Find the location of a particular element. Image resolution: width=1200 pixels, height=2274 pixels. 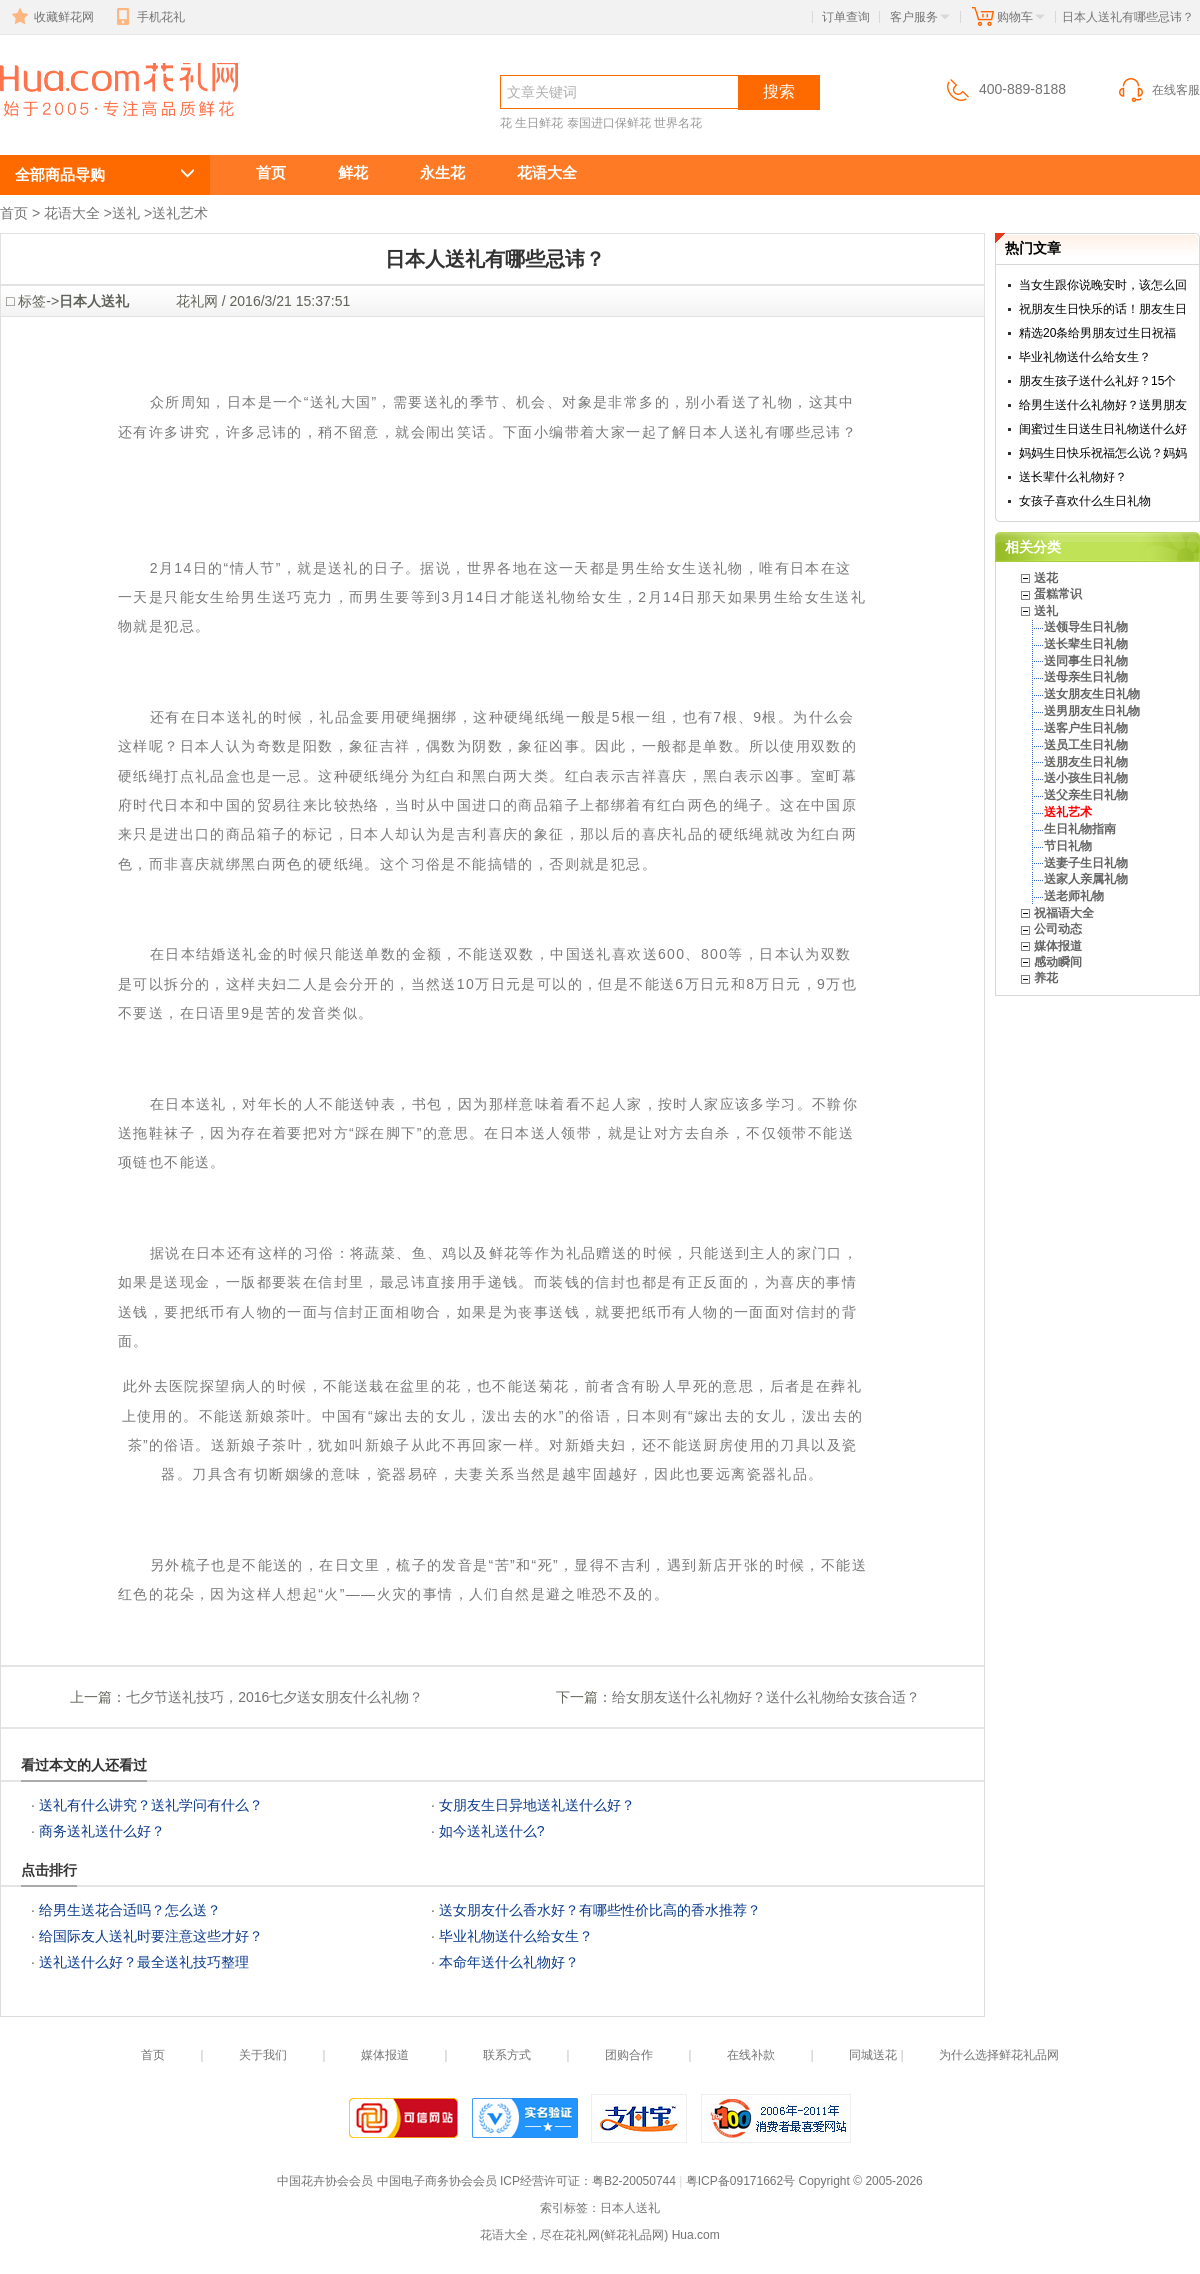

送朋友生日礼物 is located at coordinates (1086, 762).